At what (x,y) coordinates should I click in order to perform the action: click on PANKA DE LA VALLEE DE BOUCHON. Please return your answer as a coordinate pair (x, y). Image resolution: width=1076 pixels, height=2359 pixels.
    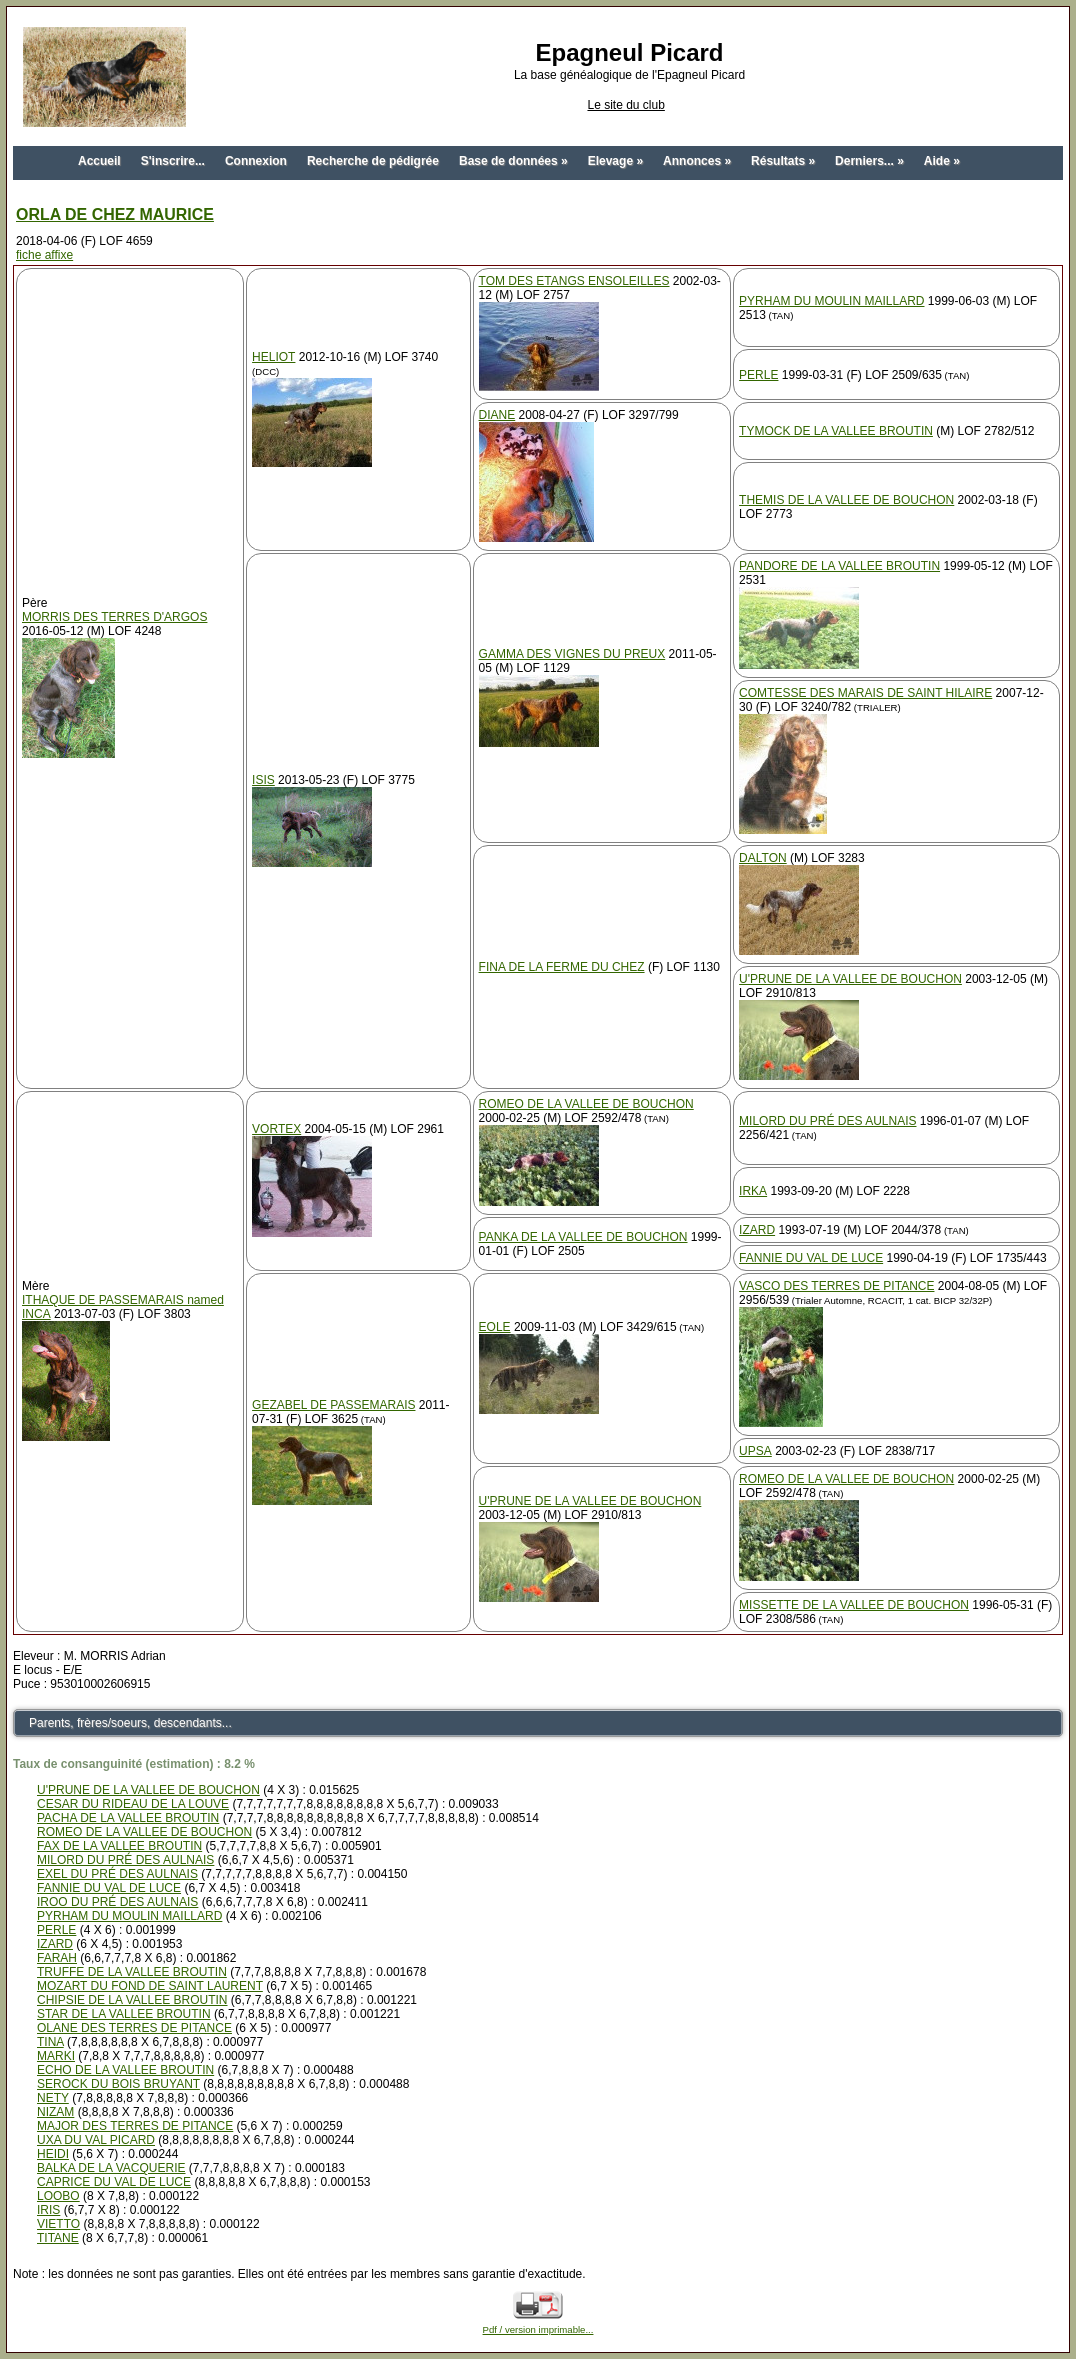
    Looking at the image, I should click on (583, 1237).